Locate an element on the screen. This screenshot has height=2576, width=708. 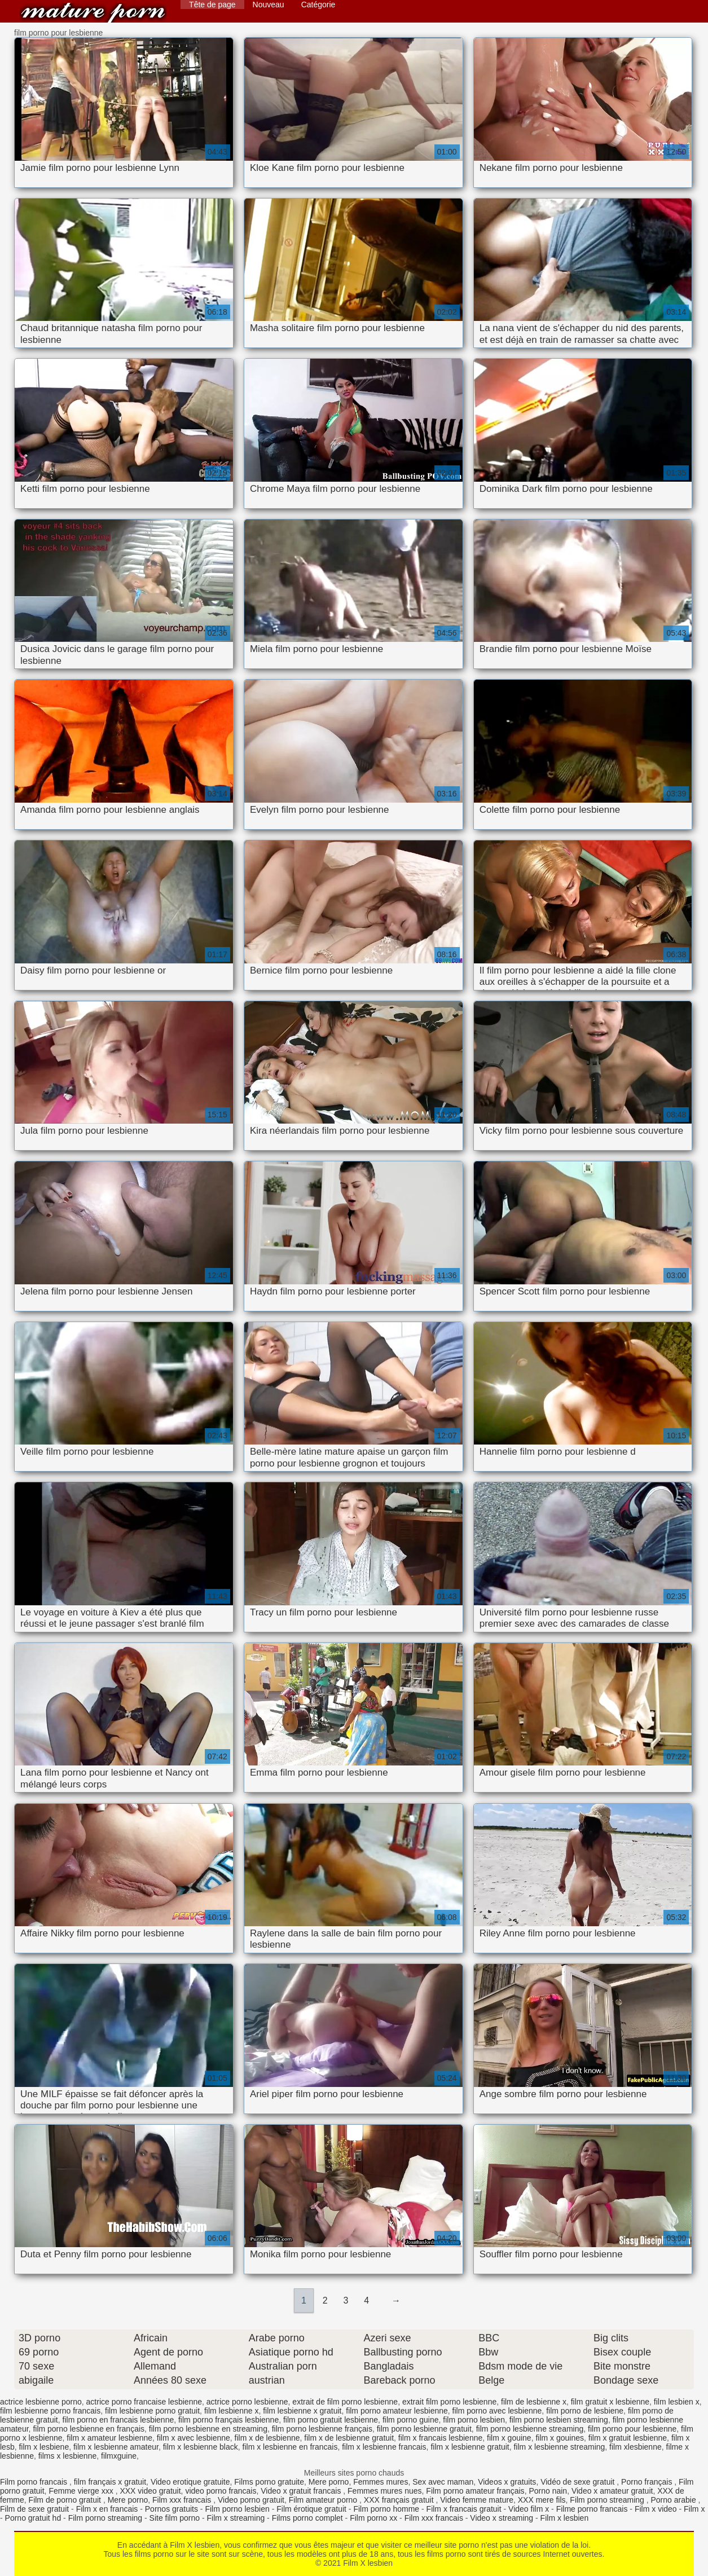
Video x streaming is located at coordinates (501, 2517).